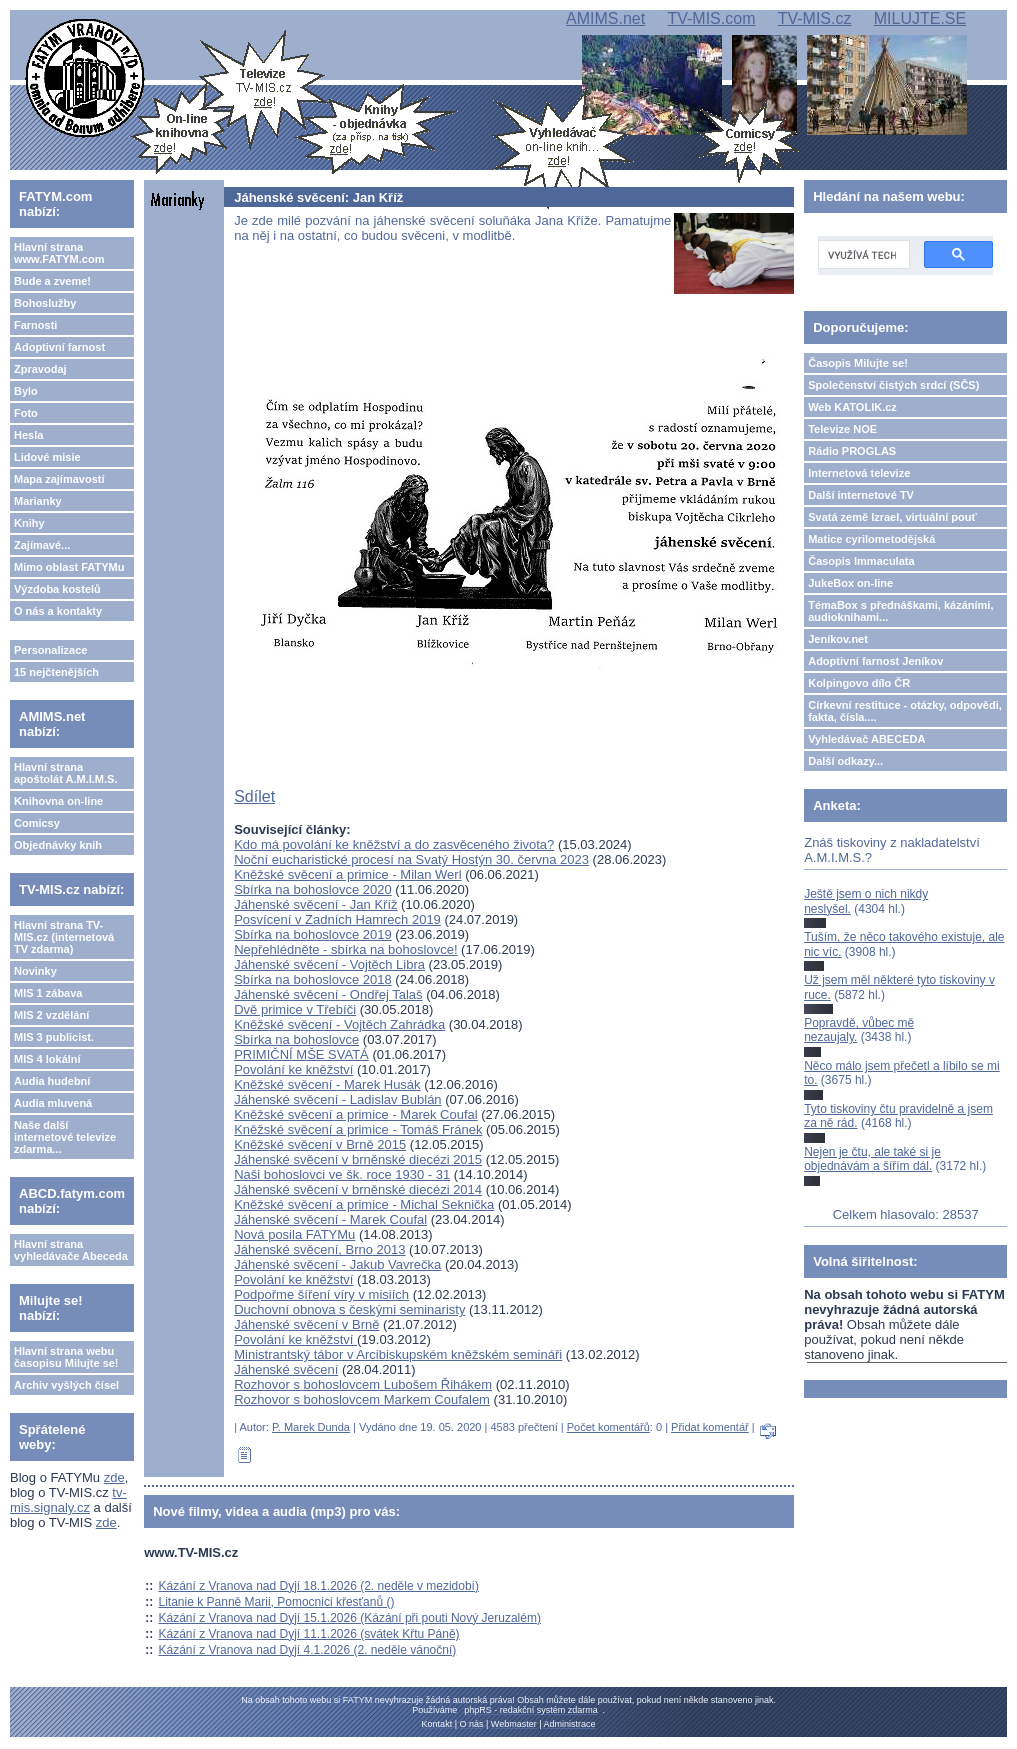 This screenshot has height=1749, width=1017. I want to click on Adoptivní farnost, so click(59, 347).